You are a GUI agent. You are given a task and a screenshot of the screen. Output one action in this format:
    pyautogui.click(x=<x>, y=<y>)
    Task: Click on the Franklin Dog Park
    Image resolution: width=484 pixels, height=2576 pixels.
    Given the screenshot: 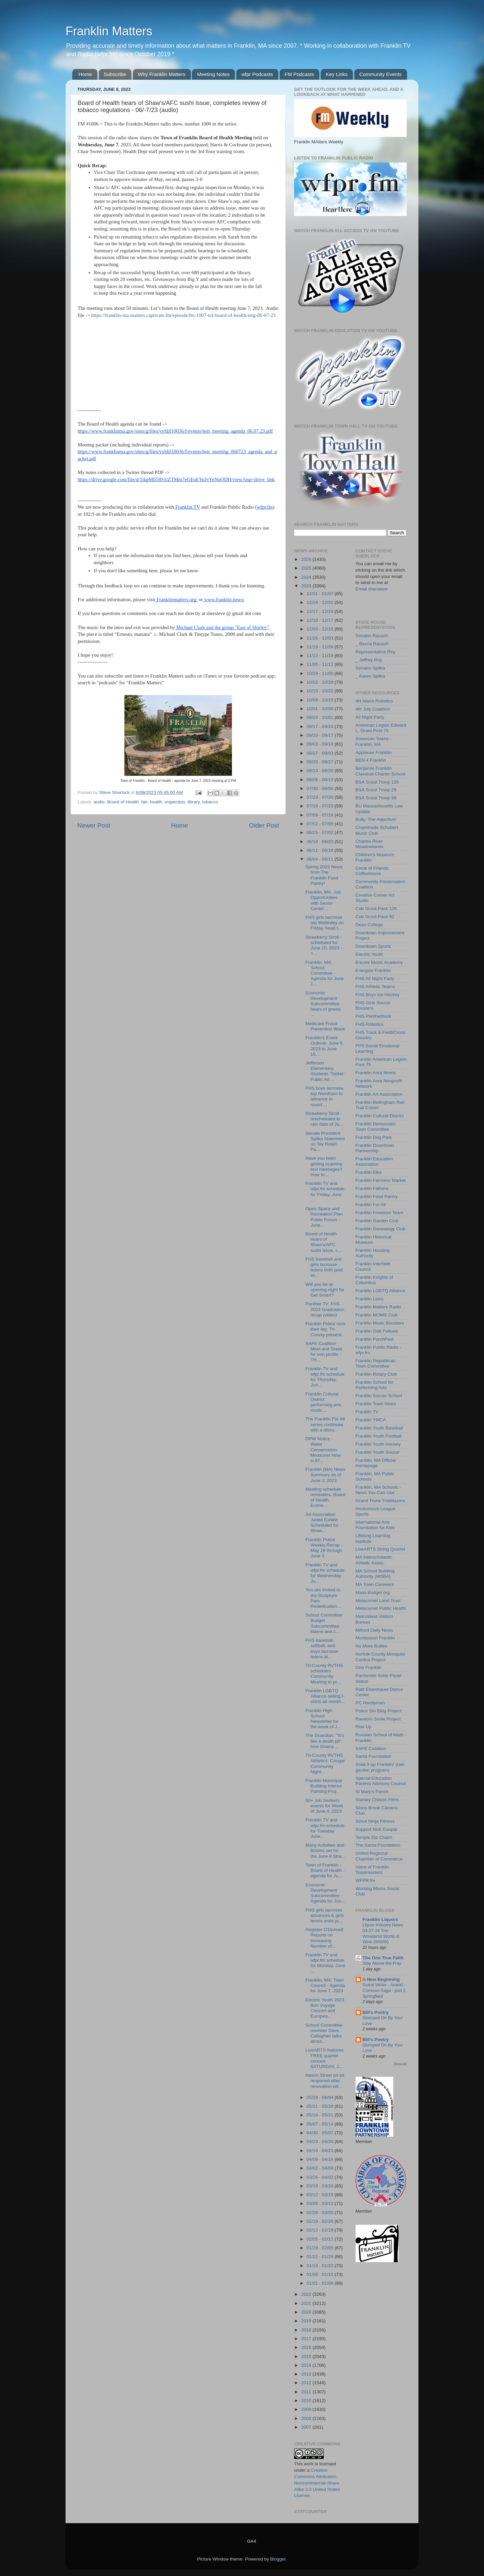 What is the action you would take?
    pyautogui.click(x=374, y=1137)
    